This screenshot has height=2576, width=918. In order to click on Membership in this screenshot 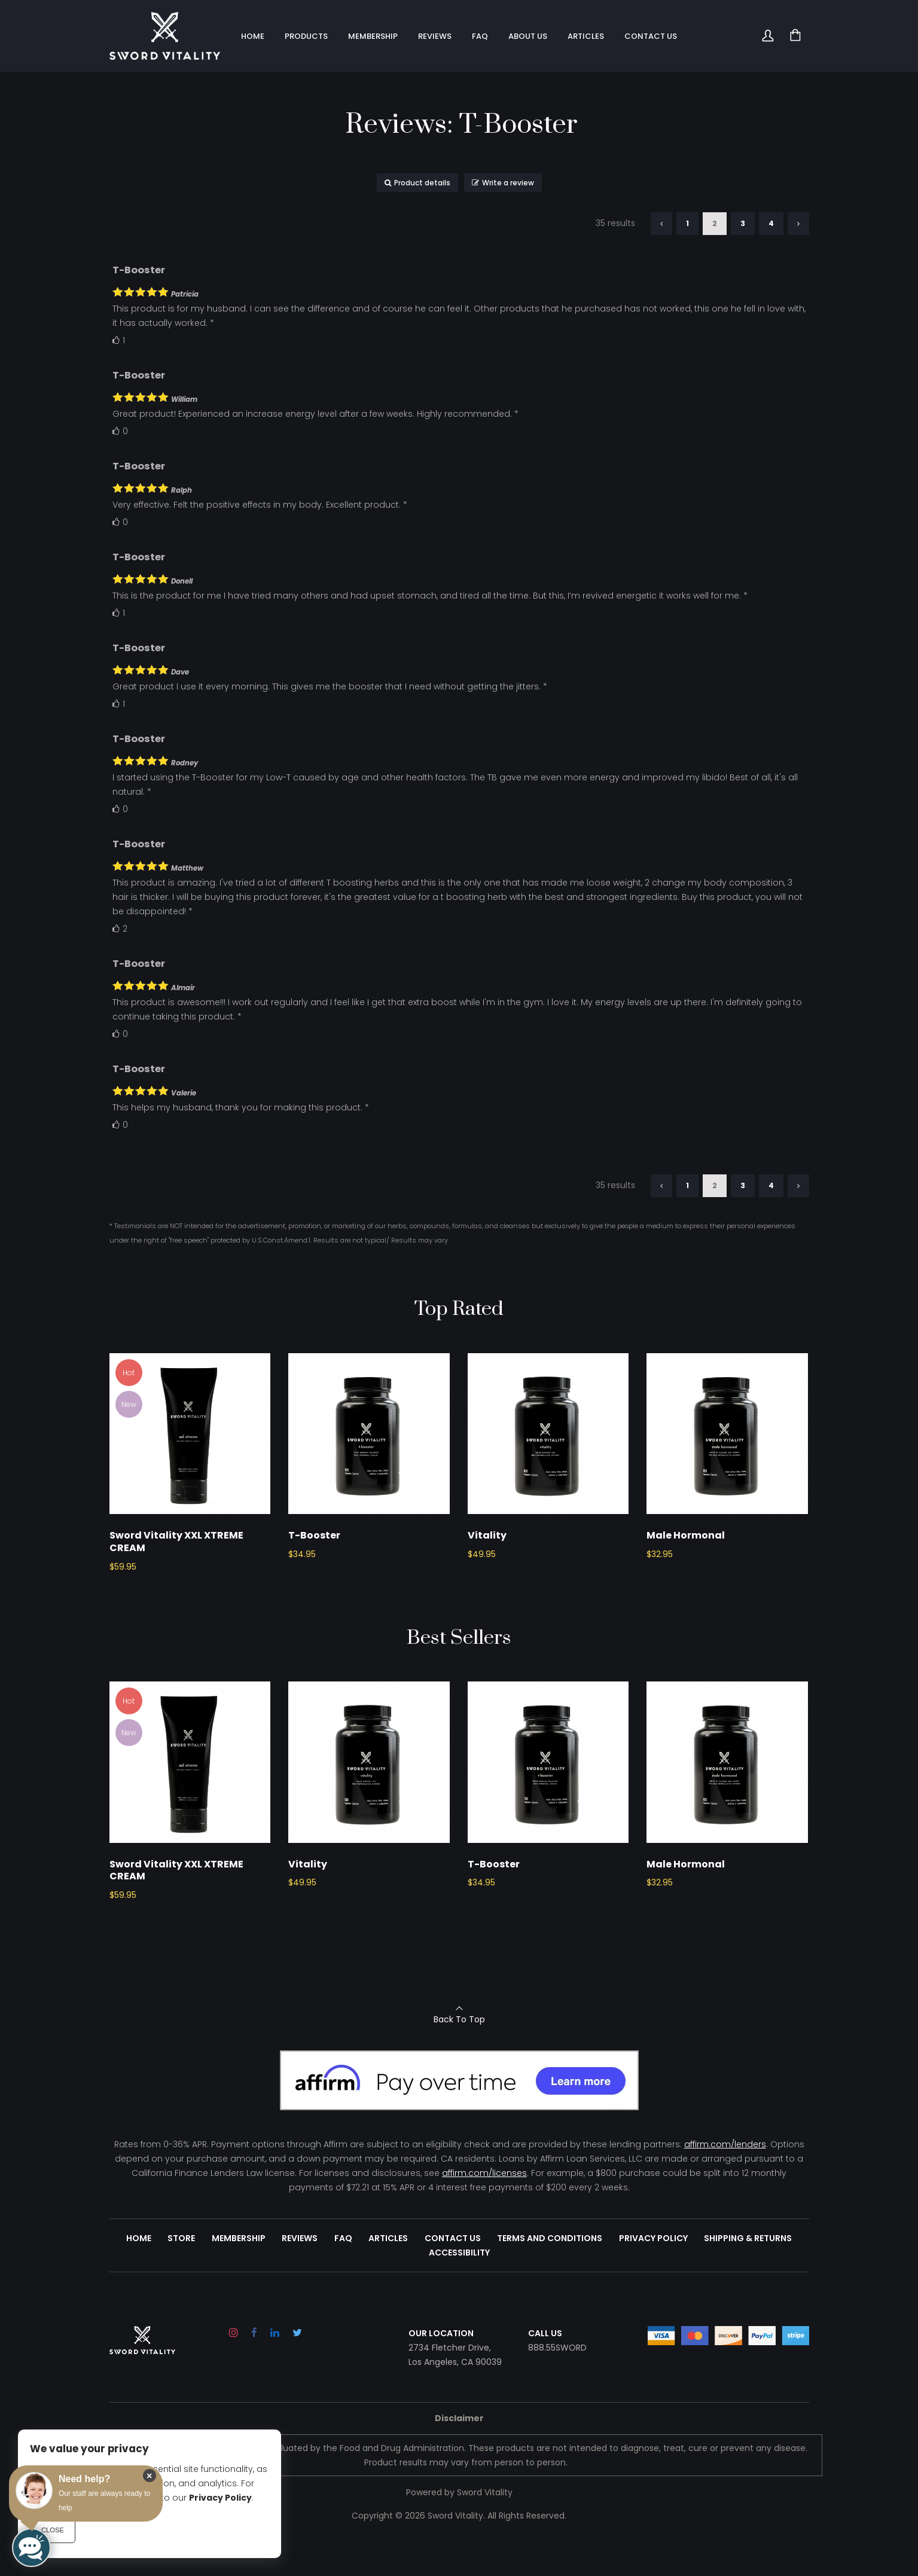, I will do `click(241, 2274)`.